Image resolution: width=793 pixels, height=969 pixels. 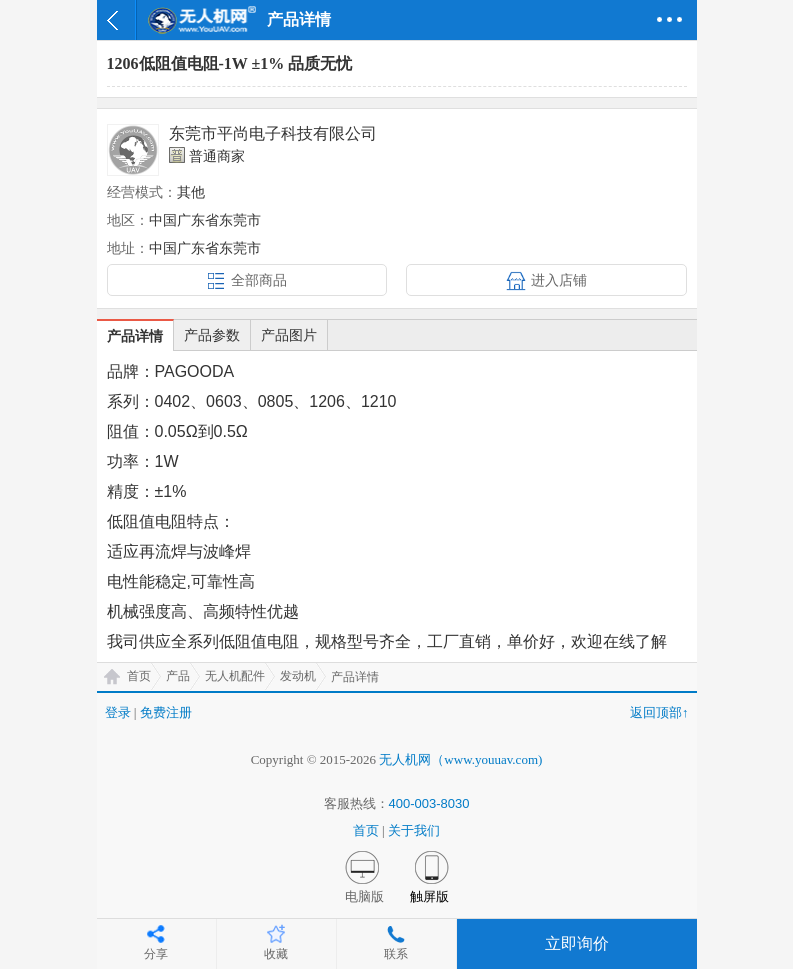 I want to click on 进入店铺, so click(x=559, y=280).